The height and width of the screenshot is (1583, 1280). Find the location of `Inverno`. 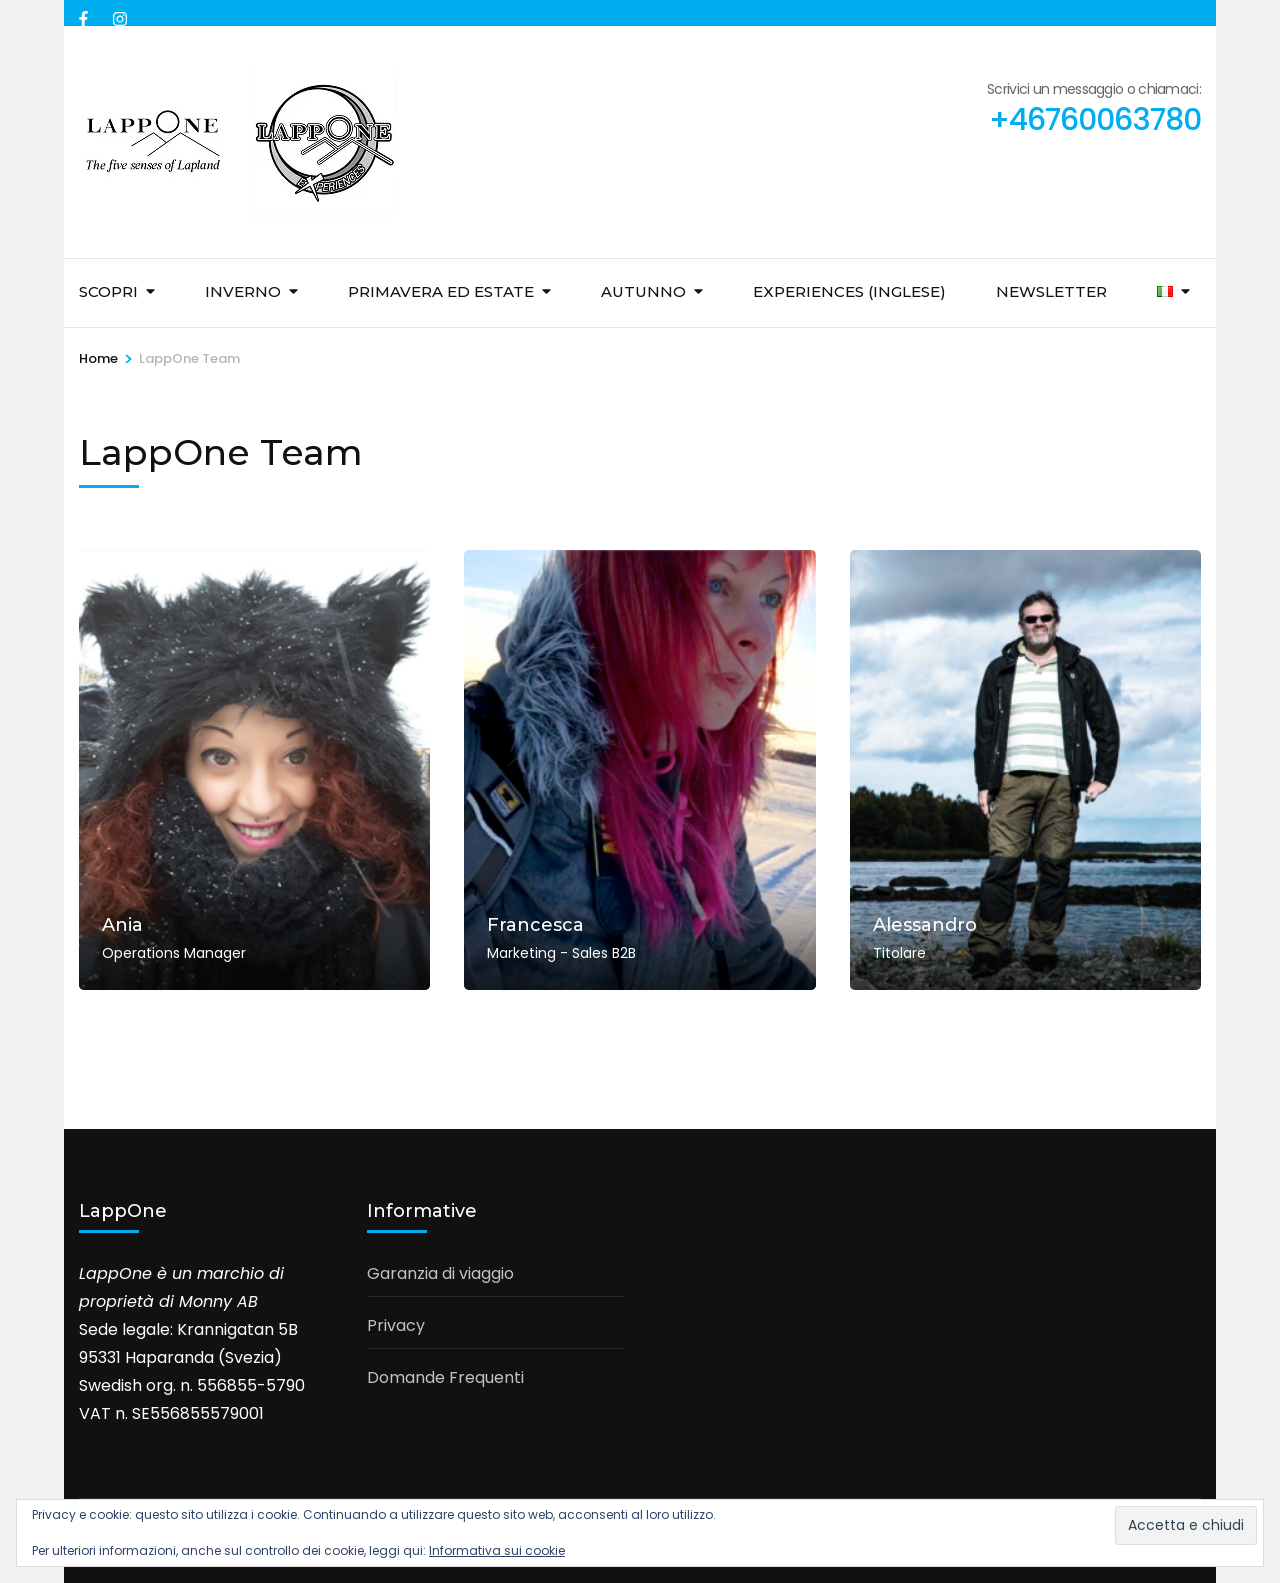

Inverno is located at coordinates (243, 291).